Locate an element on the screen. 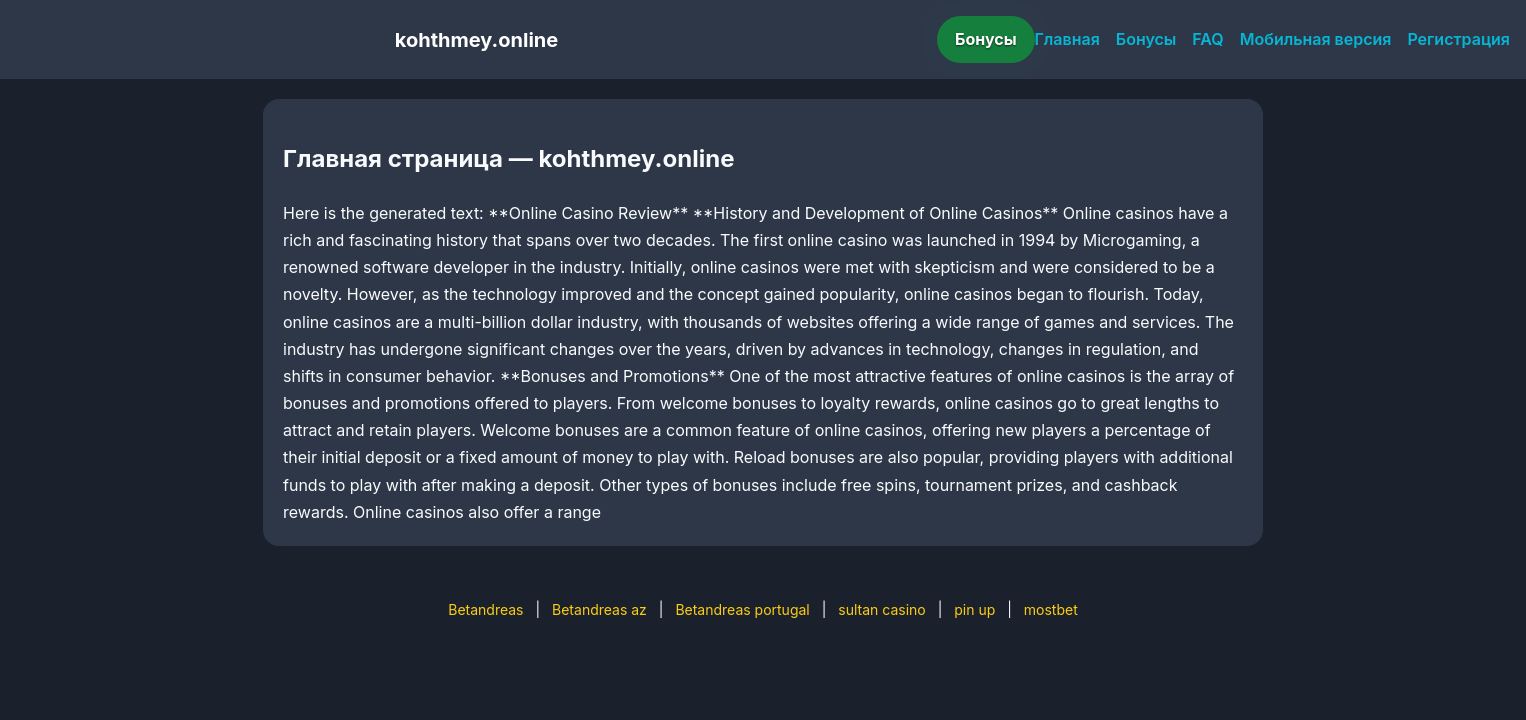 This screenshot has height=720, width=1526. Betandreas az is located at coordinates (599, 609).